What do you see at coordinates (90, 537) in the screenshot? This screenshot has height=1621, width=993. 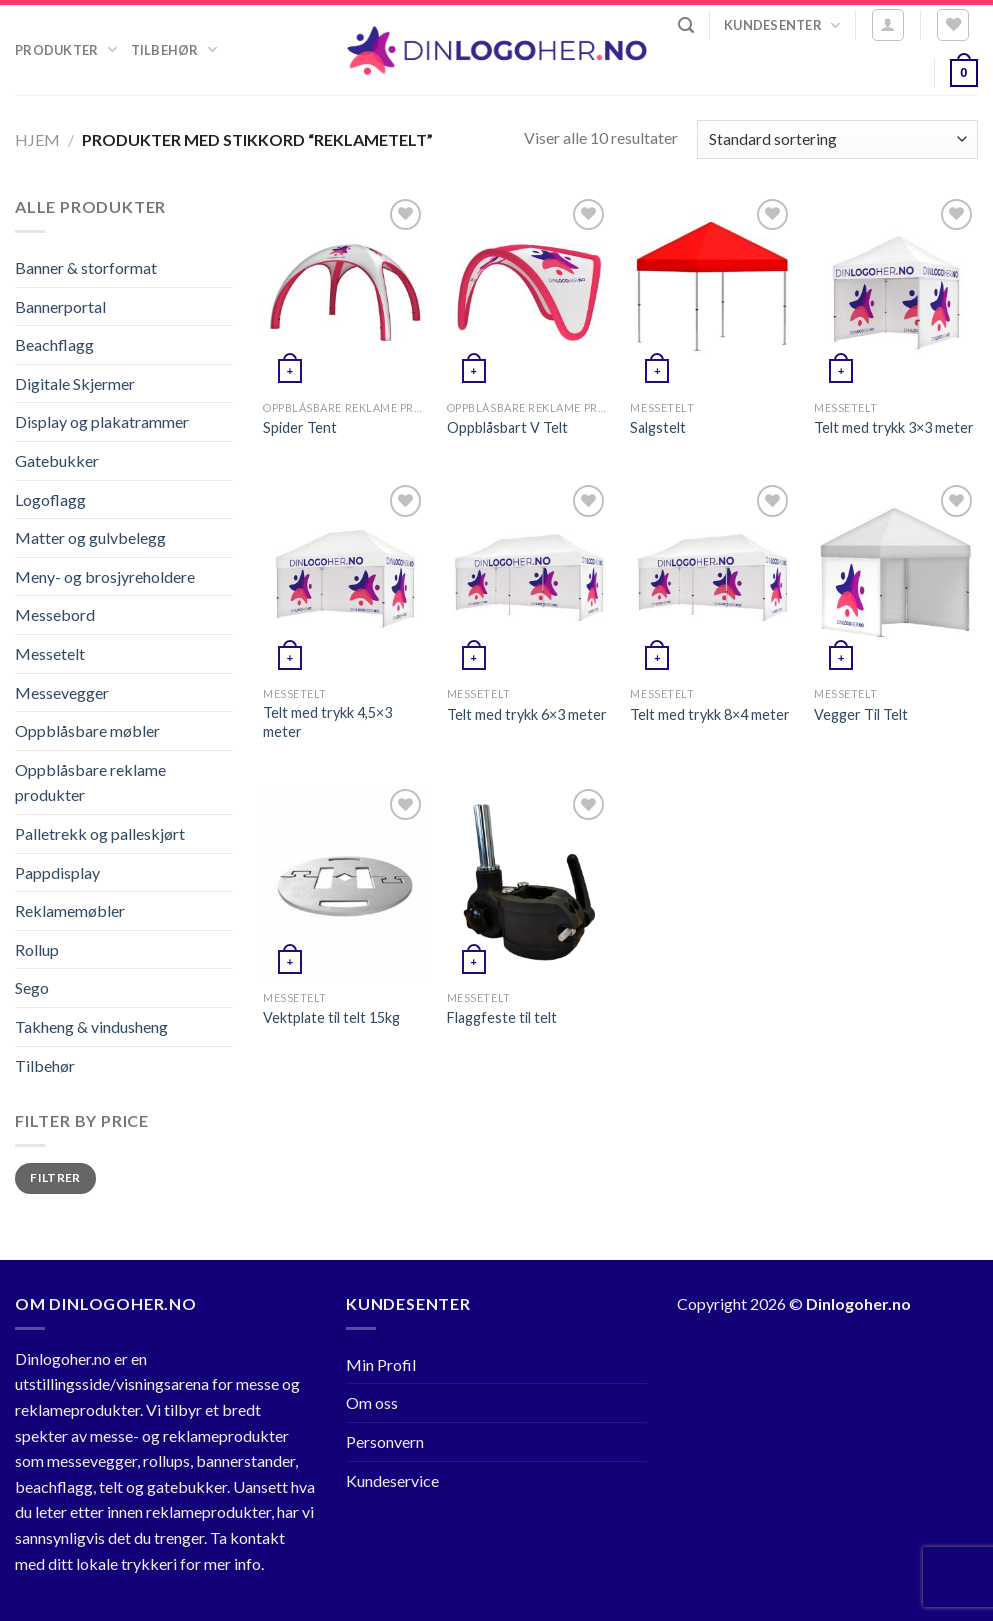 I see `Matter og gulvbelegg` at bounding box center [90, 537].